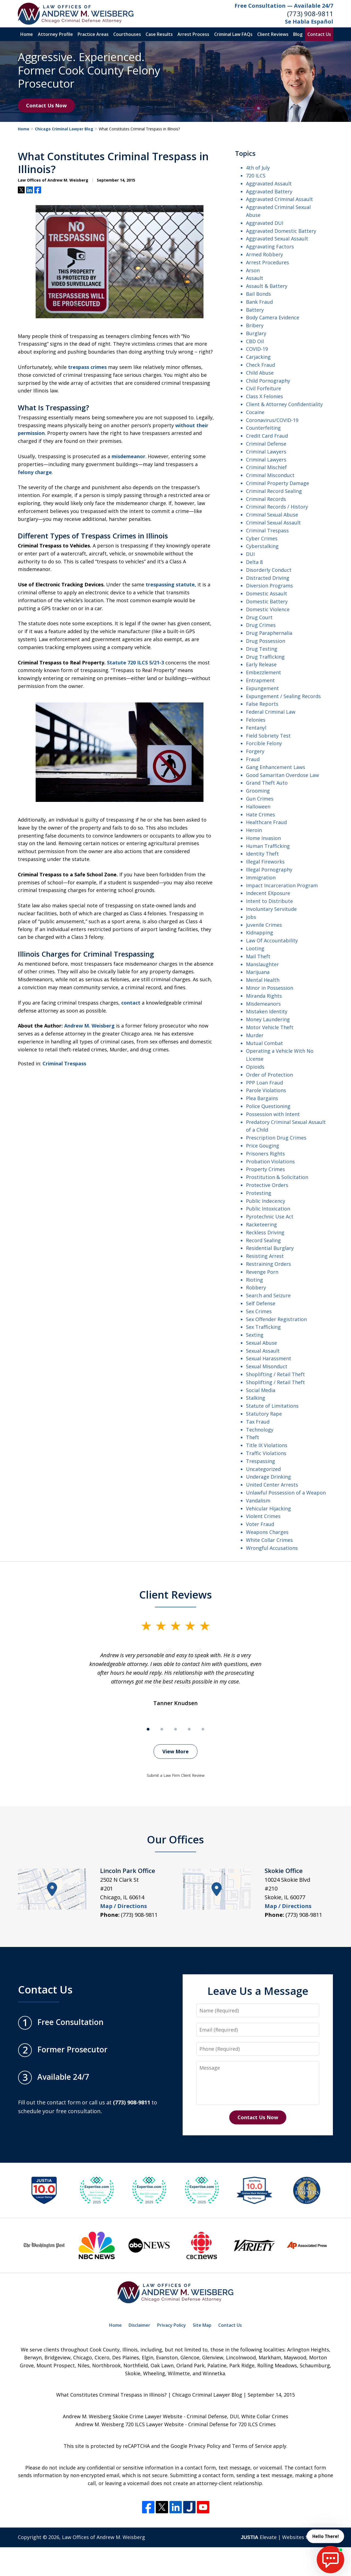 The image size is (351, 2576). Describe the element at coordinates (330, 2559) in the screenshot. I see `[start chat]` at that location.